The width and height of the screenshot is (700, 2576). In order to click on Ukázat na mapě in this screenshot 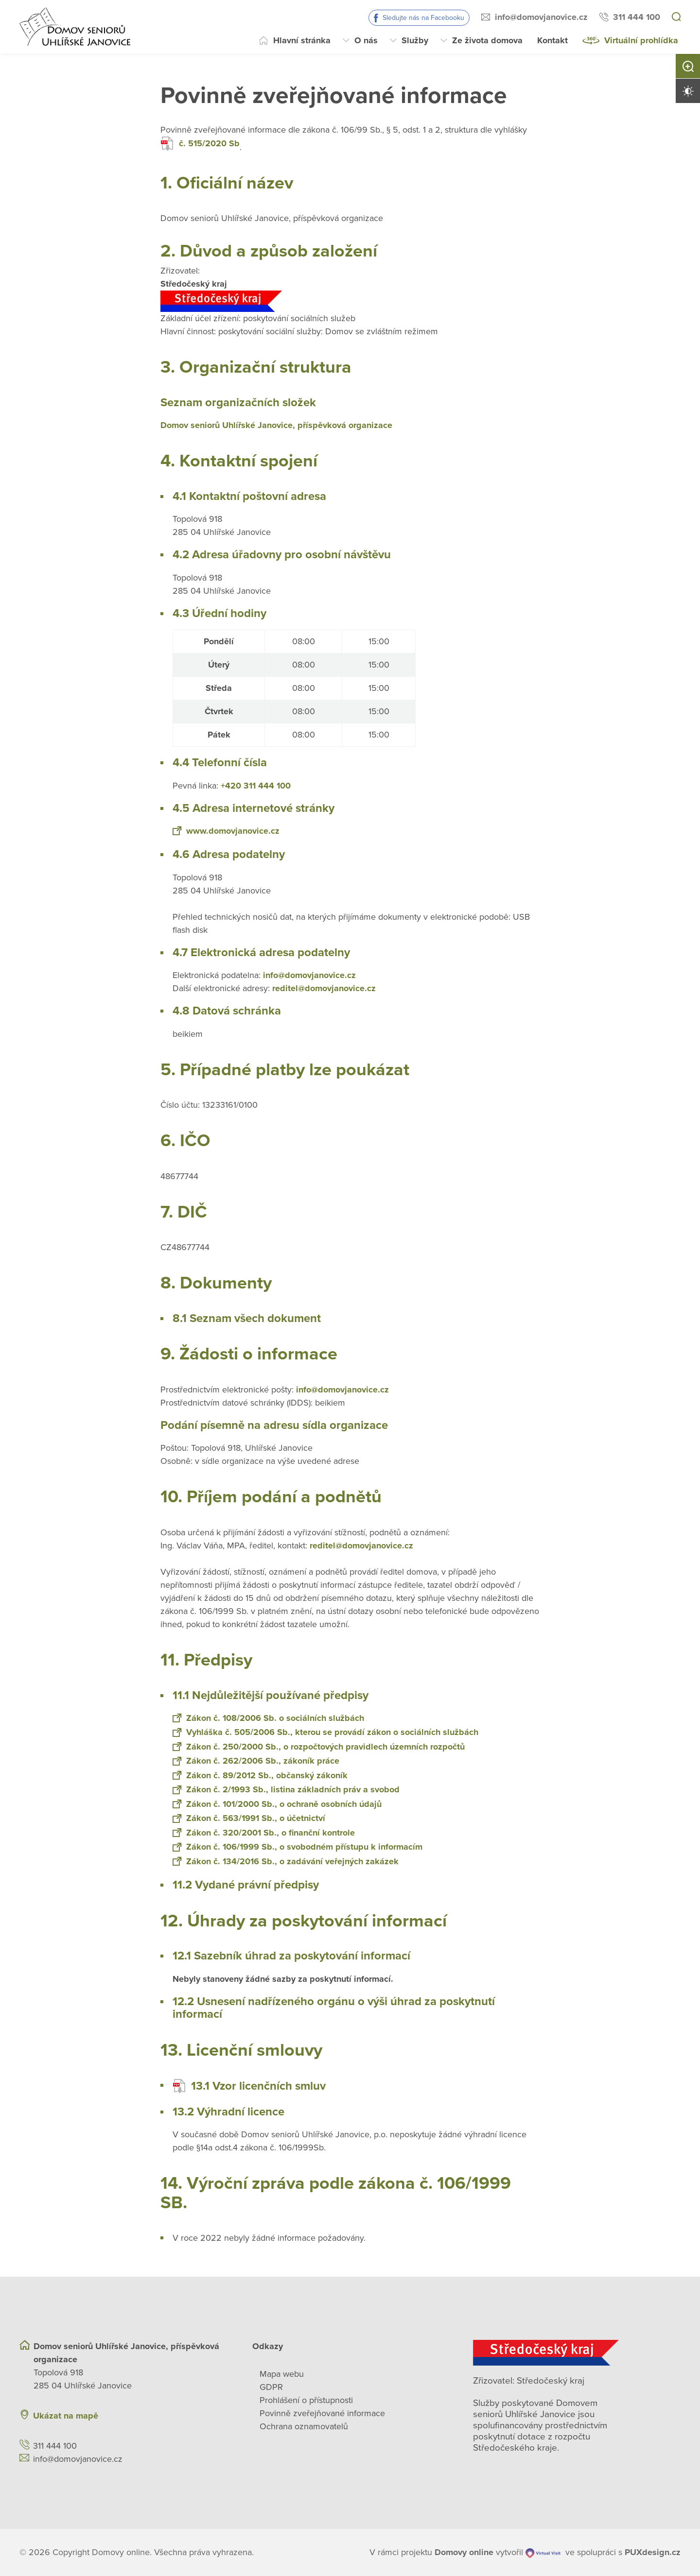, I will do `click(65, 2415)`.